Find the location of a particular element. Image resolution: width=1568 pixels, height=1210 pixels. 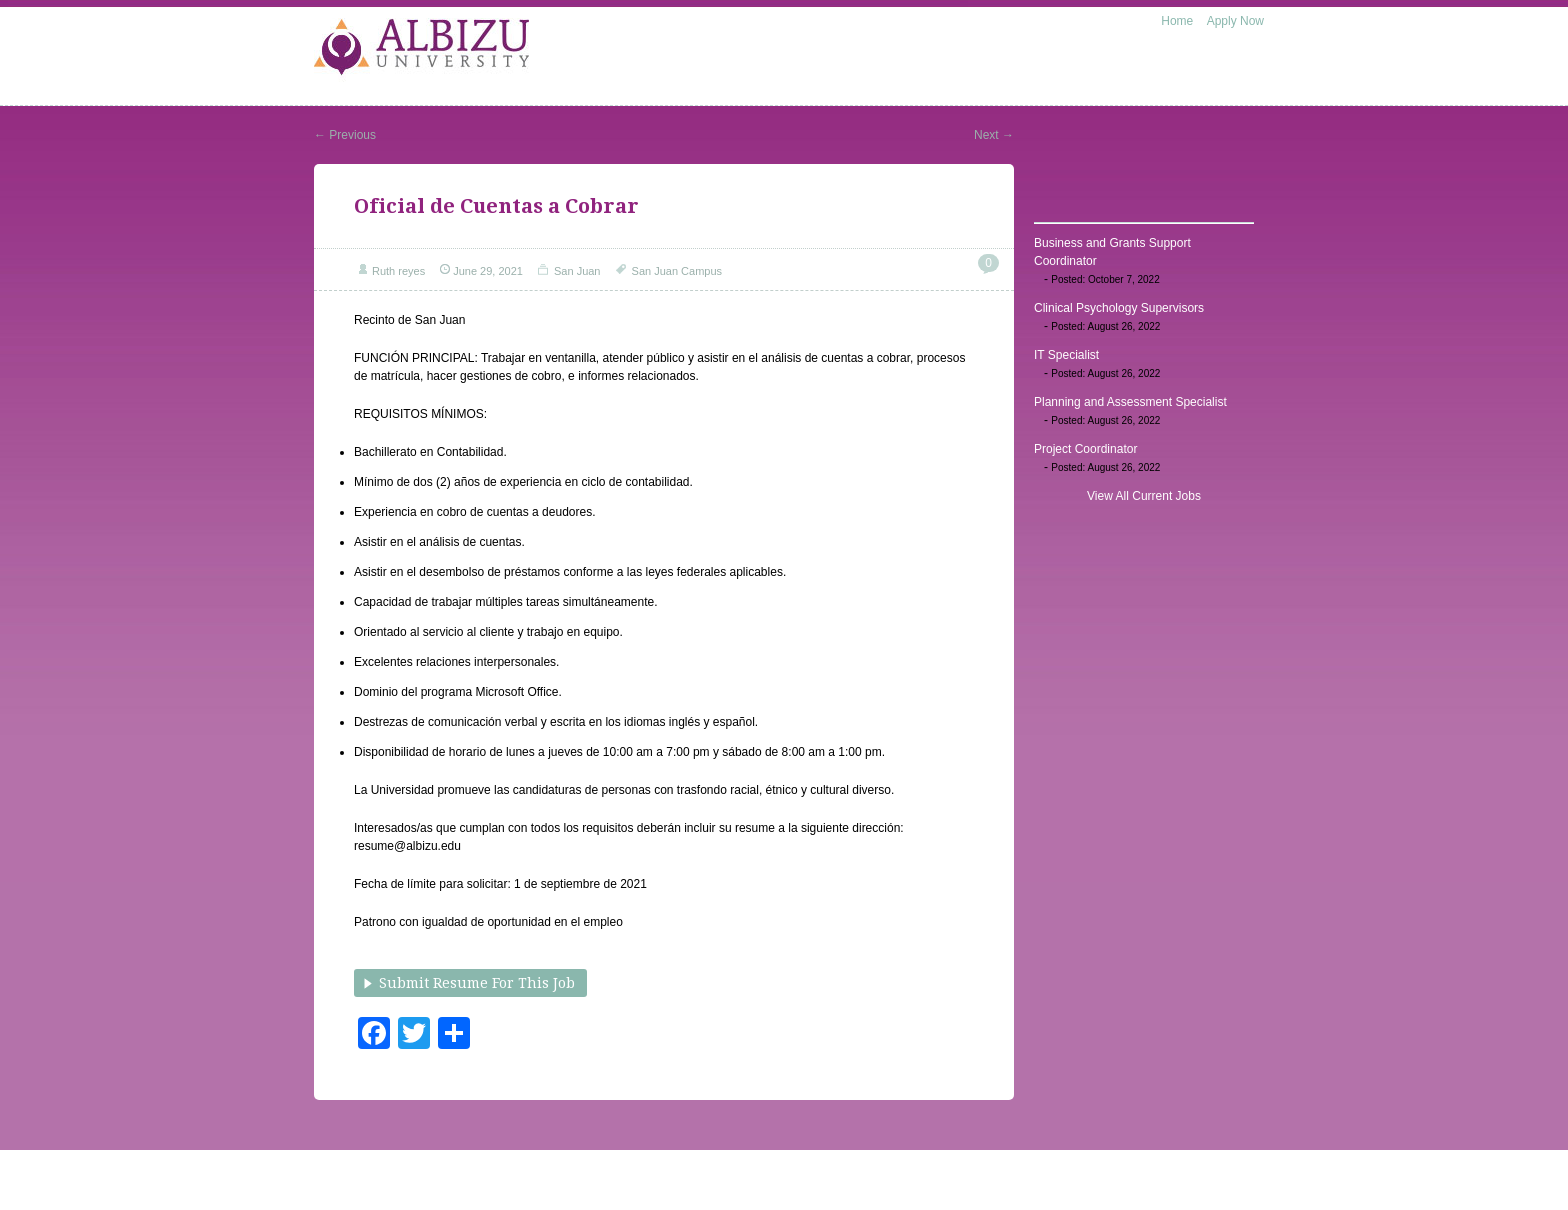

Next is located at coordinates (994, 135).